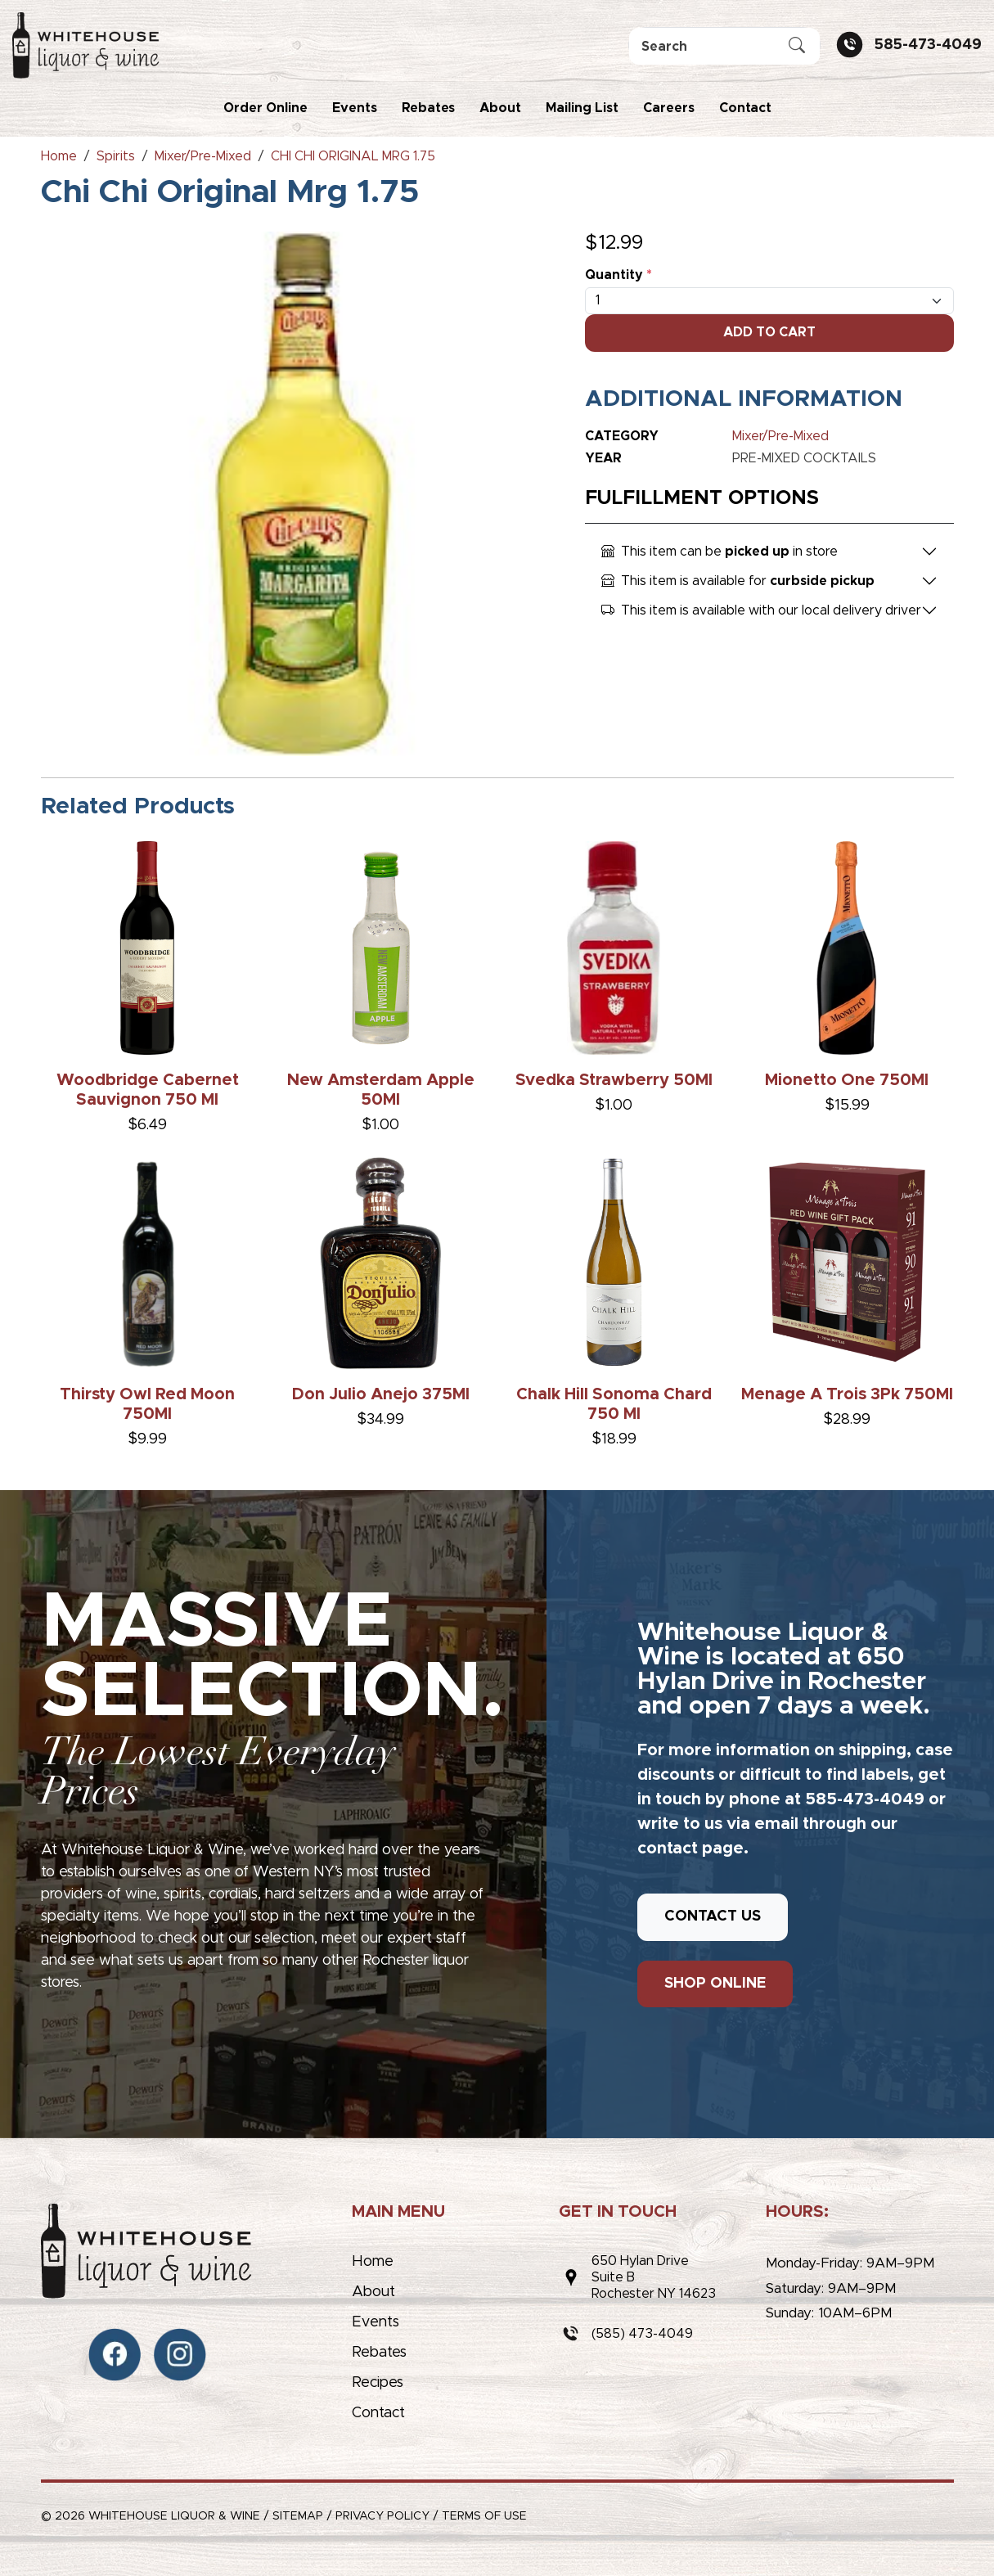  Describe the element at coordinates (373, 2261) in the screenshot. I see `Home` at that location.